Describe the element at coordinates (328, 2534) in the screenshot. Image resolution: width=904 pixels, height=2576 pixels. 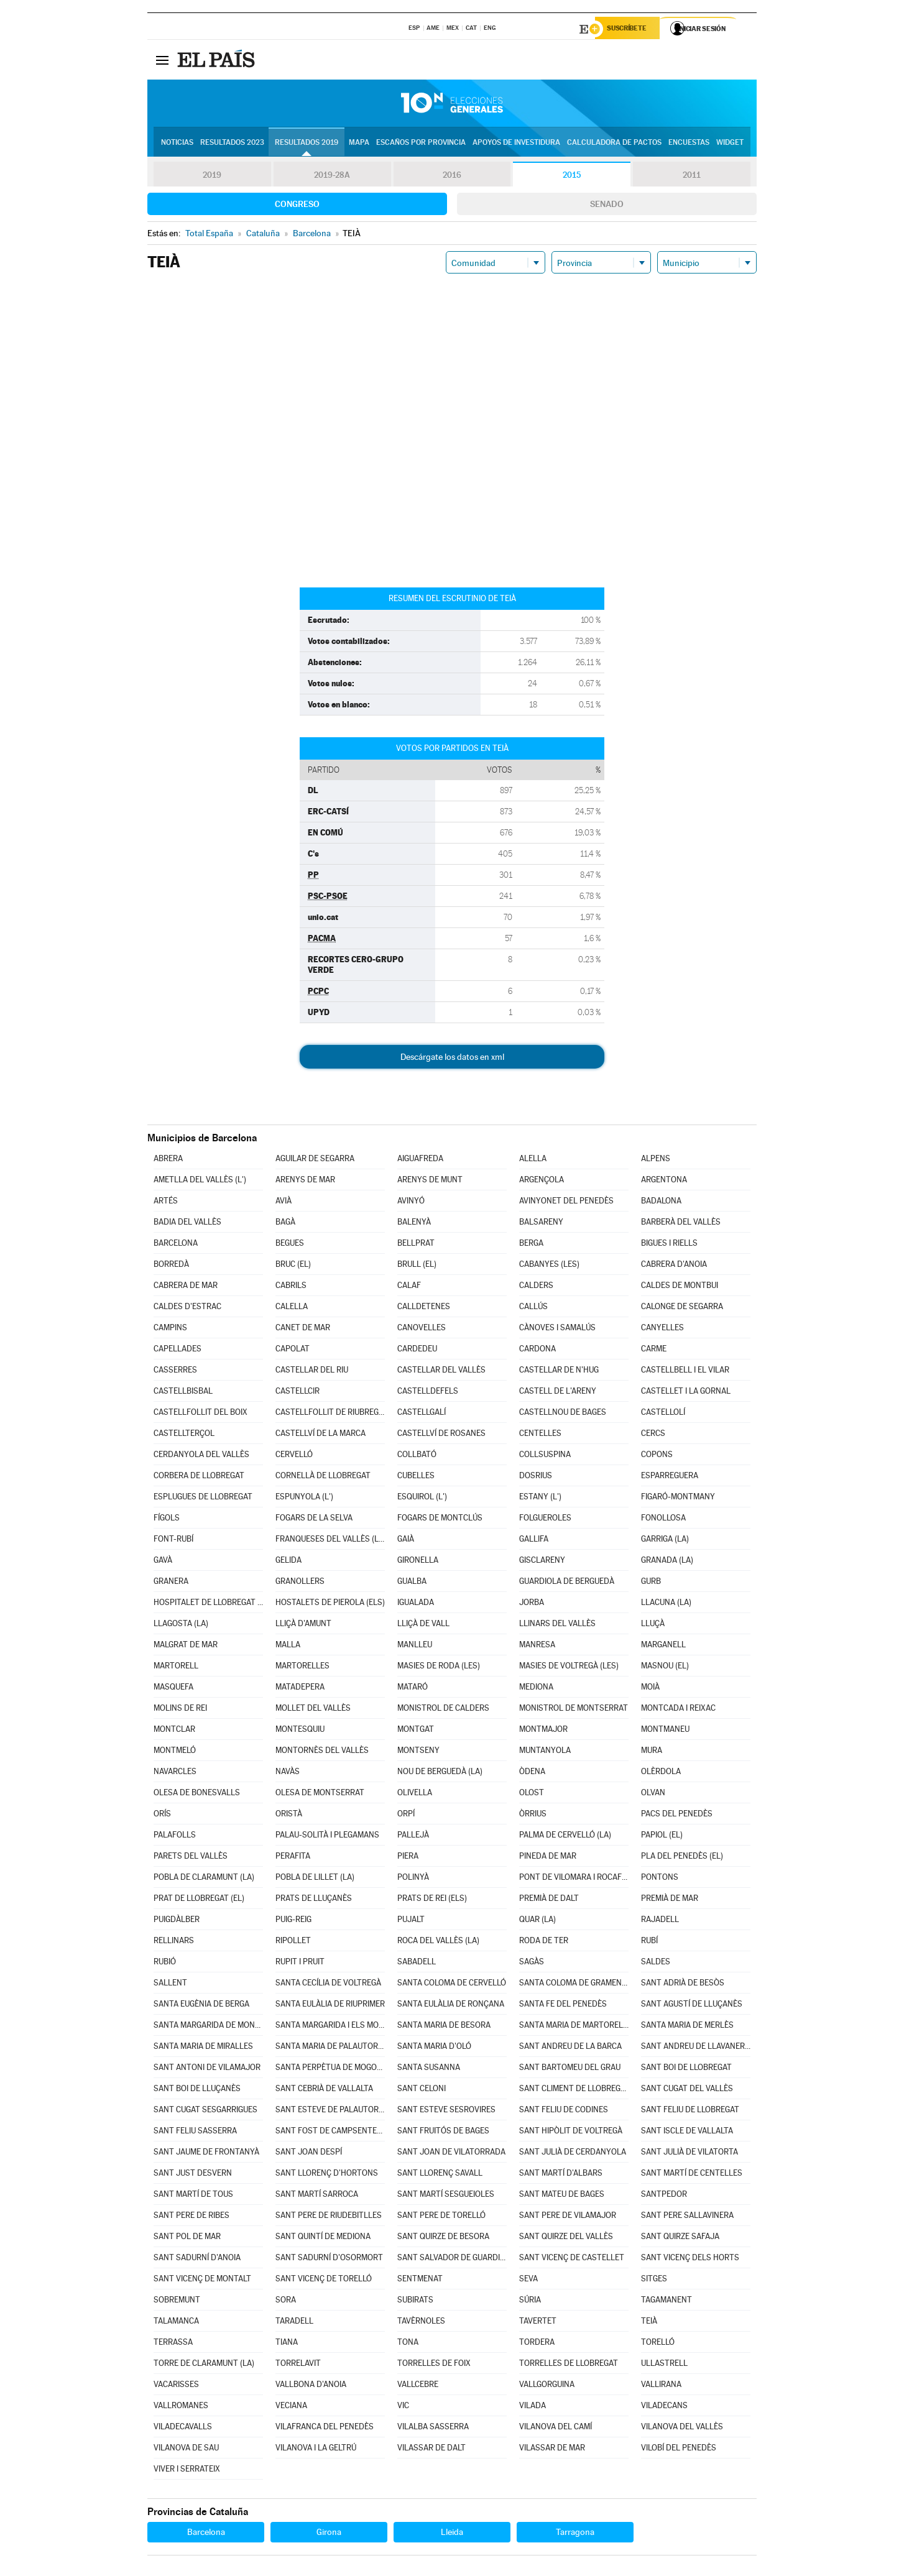
I see `Girona` at that location.